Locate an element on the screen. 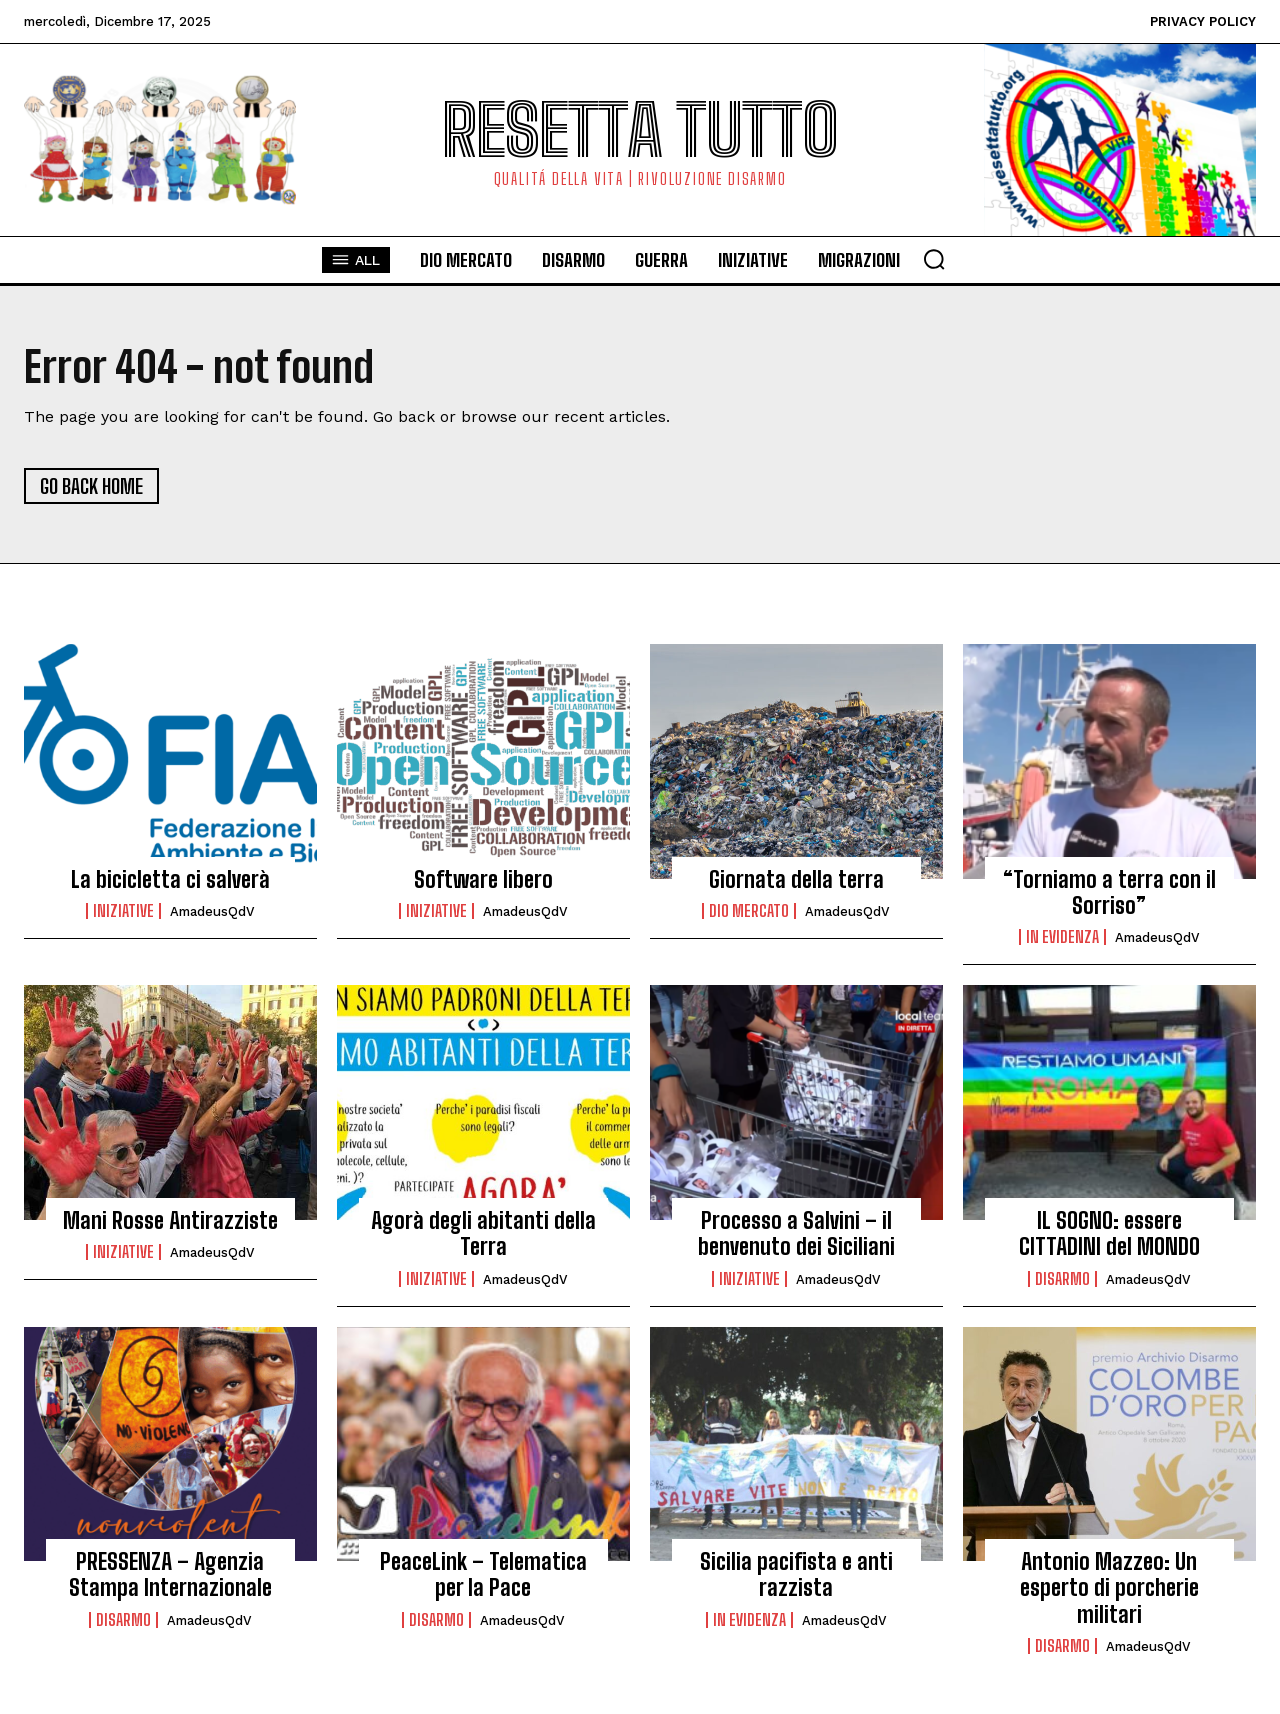 This screenshot has width=1280, height=1714. PRESSENZA – Agenzia Stampa Internazionale is located at coordinates (170, 1574).